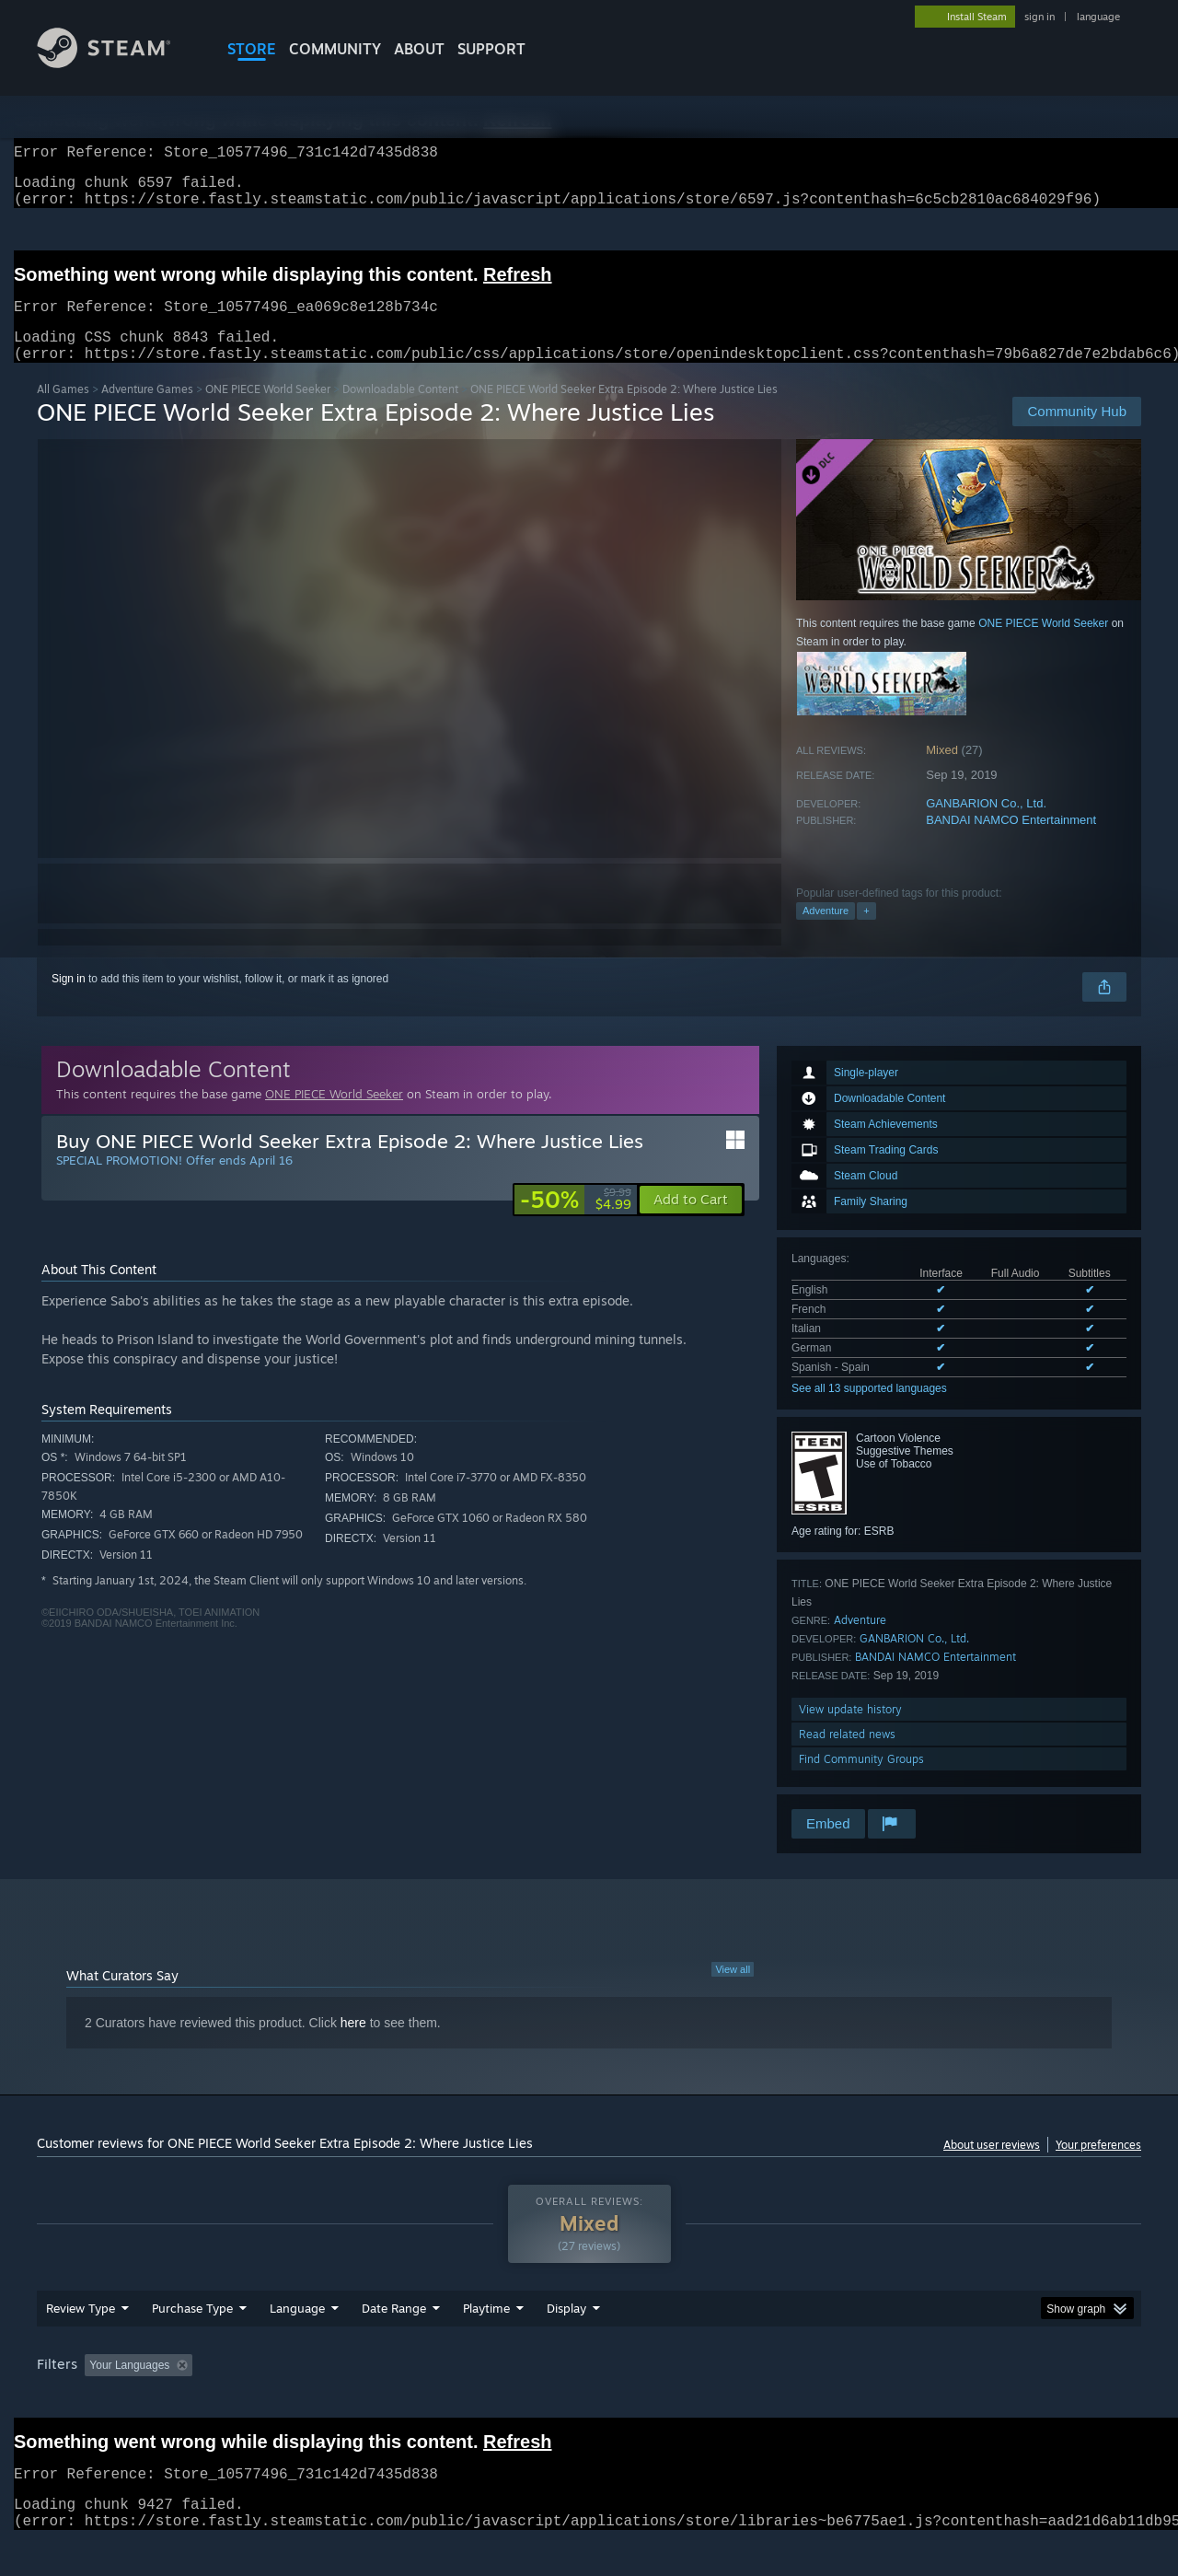 This screenshot has height=2576, width=1178. What do you see at coordinates (192, 2343) in the screenshot?
I see `Purchase Type` at bounding box center [192, 2343].